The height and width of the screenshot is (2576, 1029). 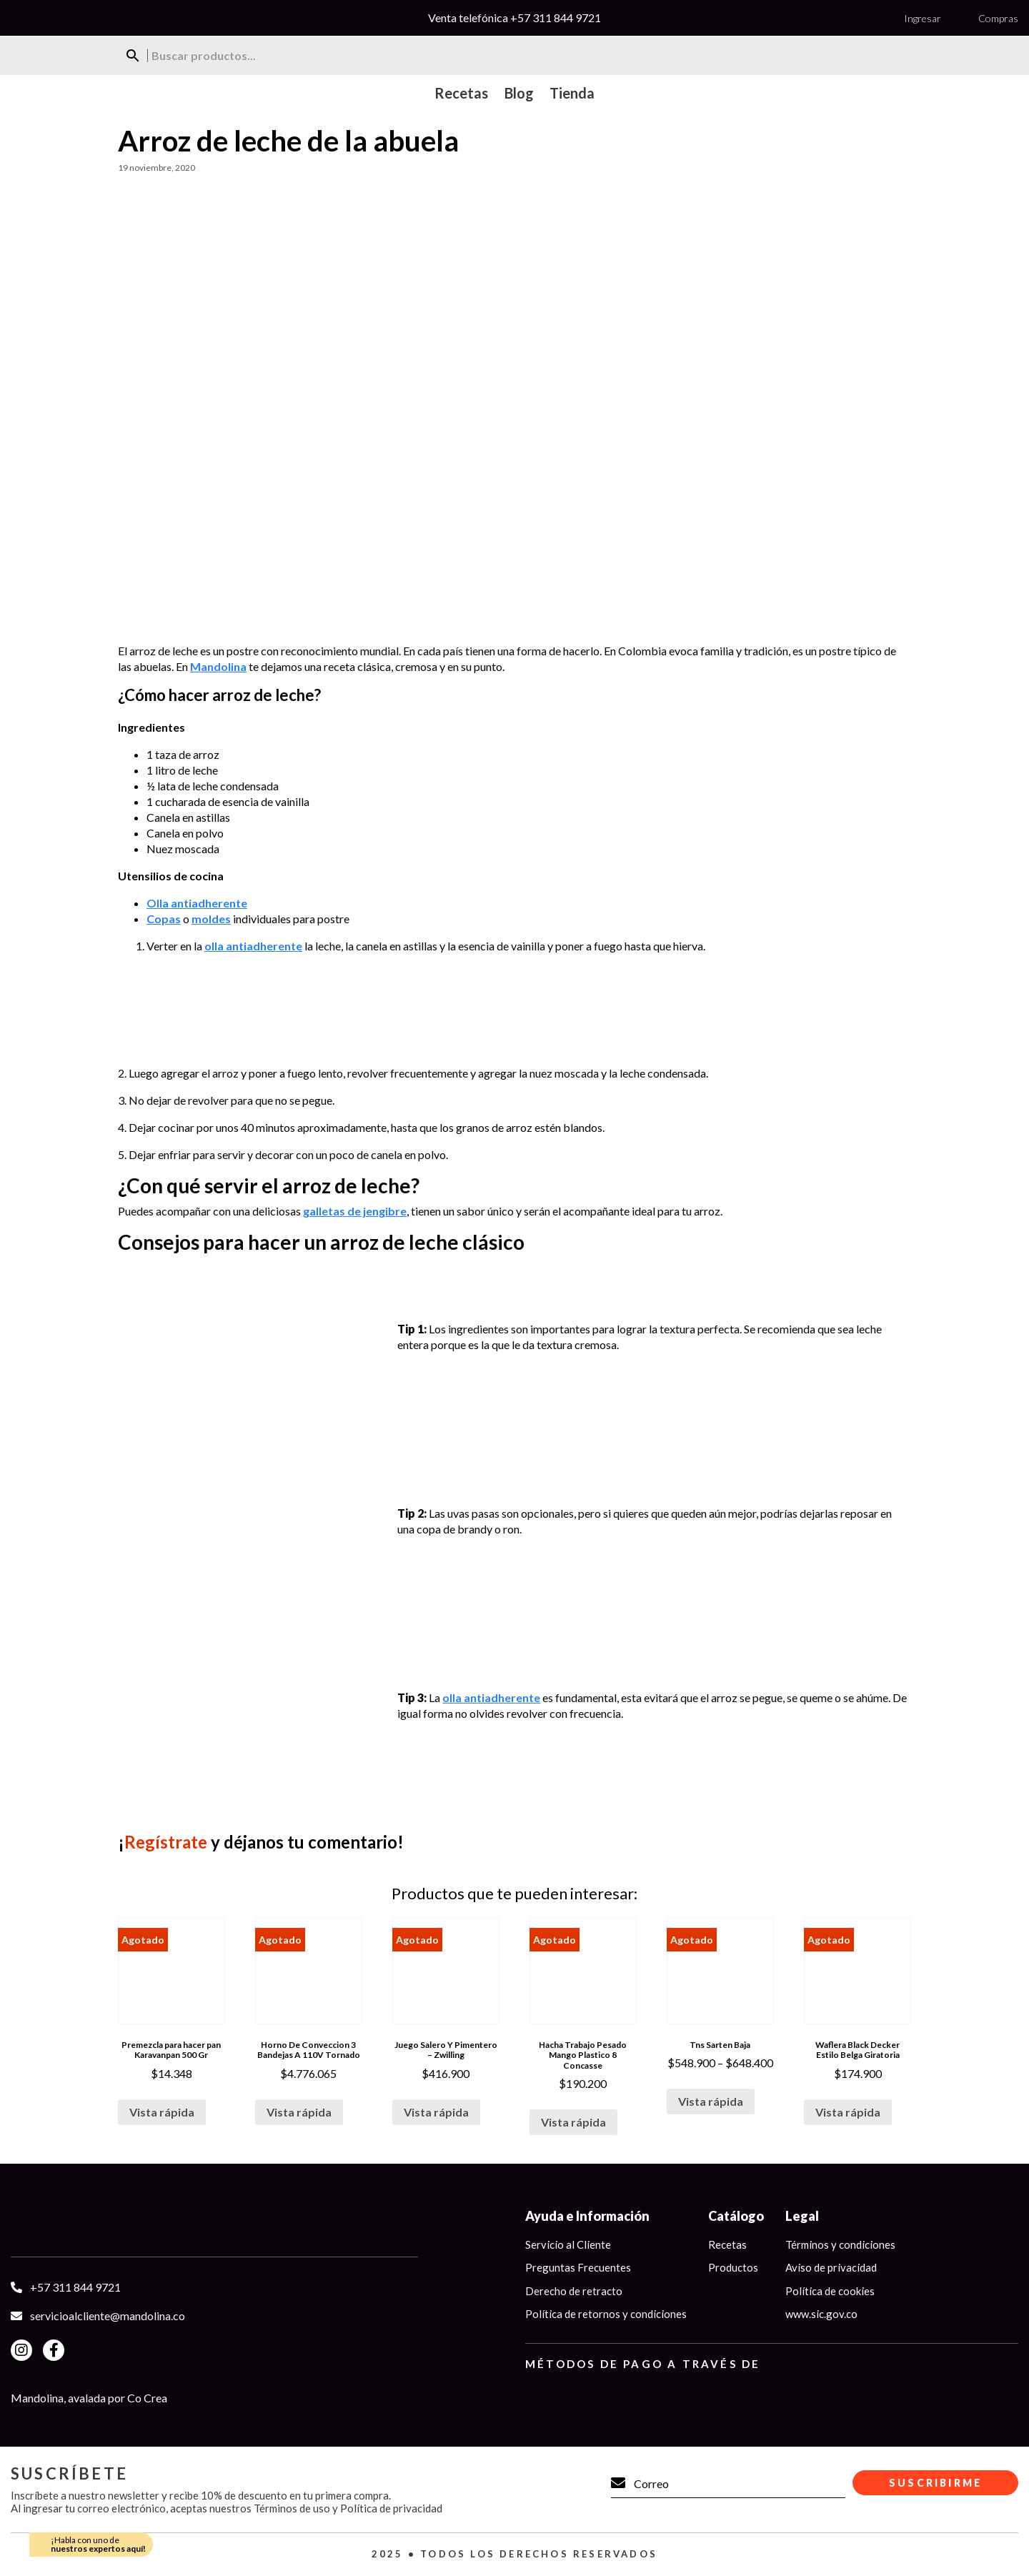 I want to click on Términos de uso y Política de privacidad, so click(x=348, y=2508).